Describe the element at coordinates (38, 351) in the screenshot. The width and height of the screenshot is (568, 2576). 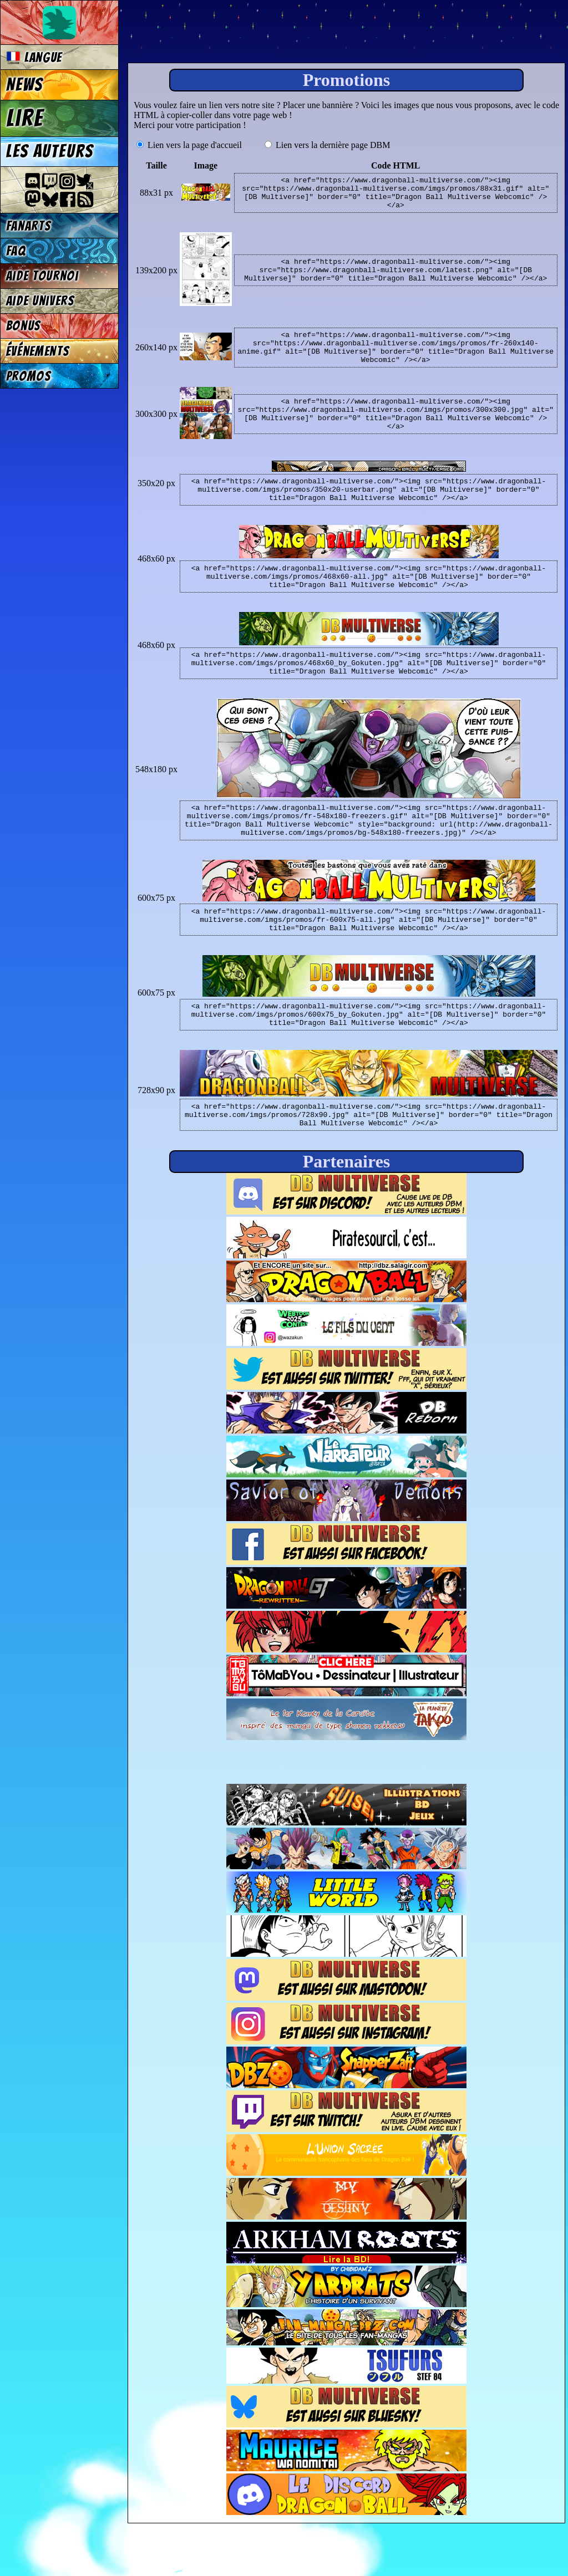
I see `Événements` at that location.